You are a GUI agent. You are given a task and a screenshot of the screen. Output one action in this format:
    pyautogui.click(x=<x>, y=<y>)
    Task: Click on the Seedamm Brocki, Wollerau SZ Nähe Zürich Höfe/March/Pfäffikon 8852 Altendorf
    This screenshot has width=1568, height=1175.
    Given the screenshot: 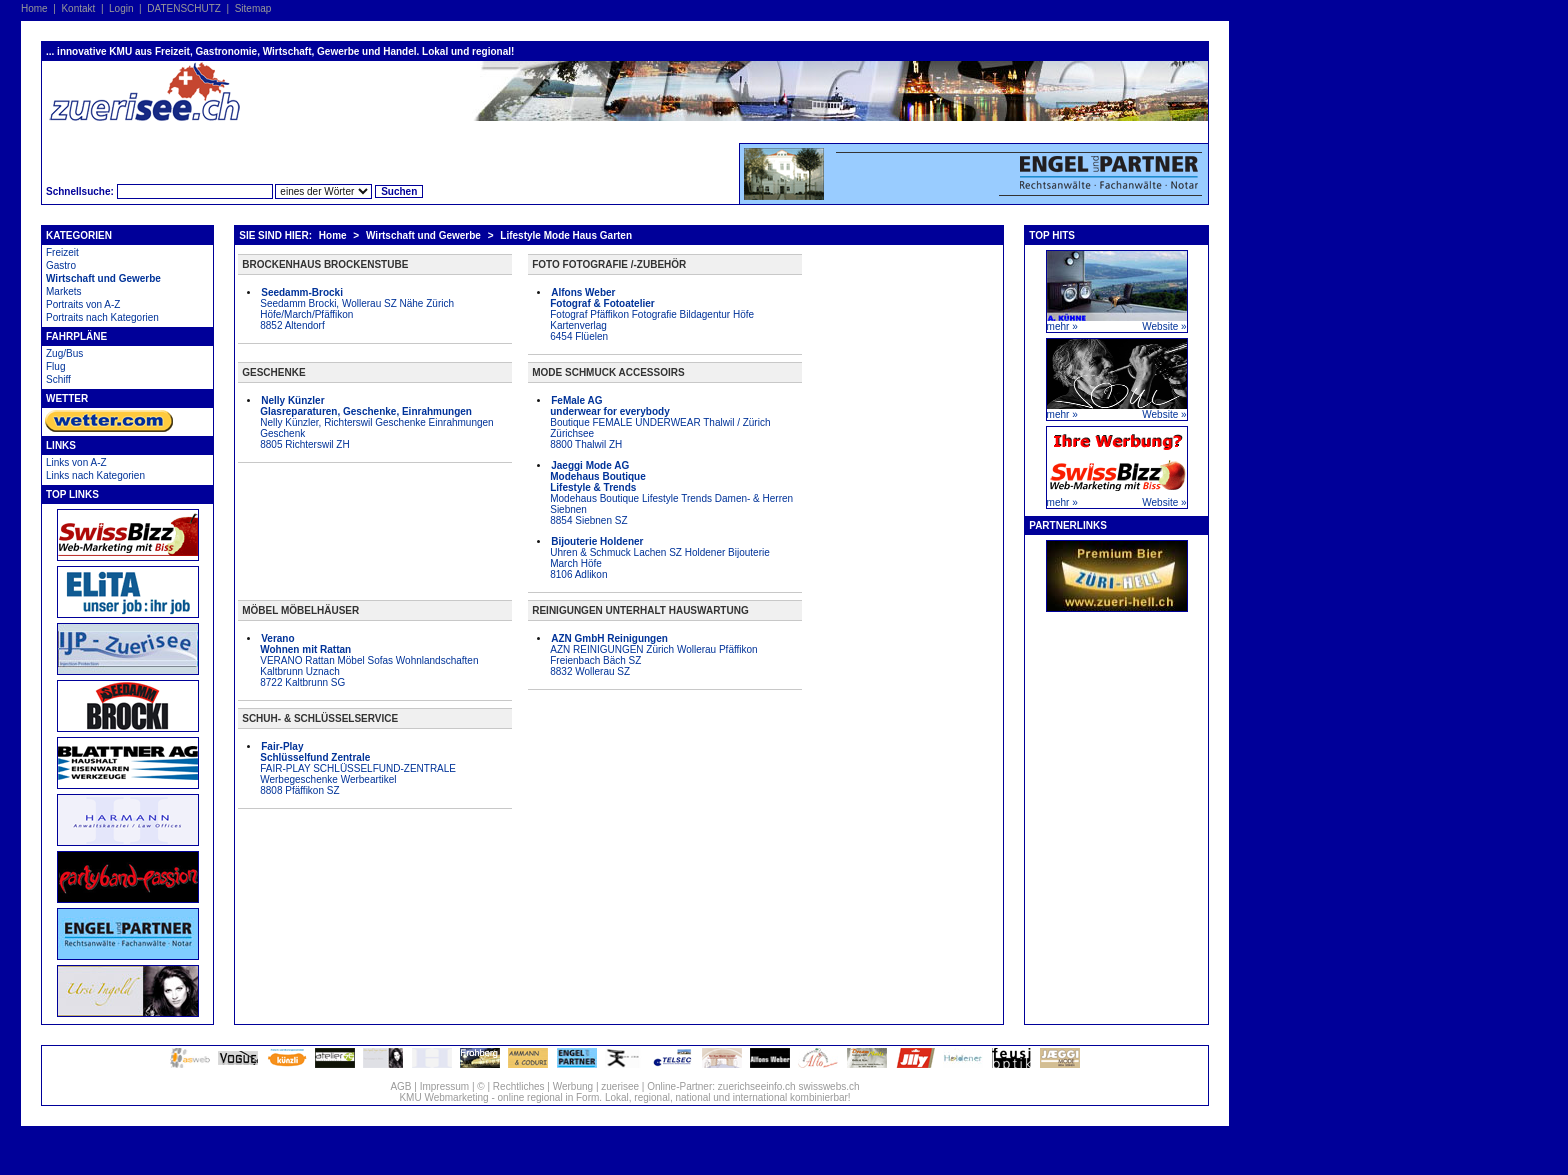 What is the action you would take?
    pyautogui.click(x=357, y=309)
    